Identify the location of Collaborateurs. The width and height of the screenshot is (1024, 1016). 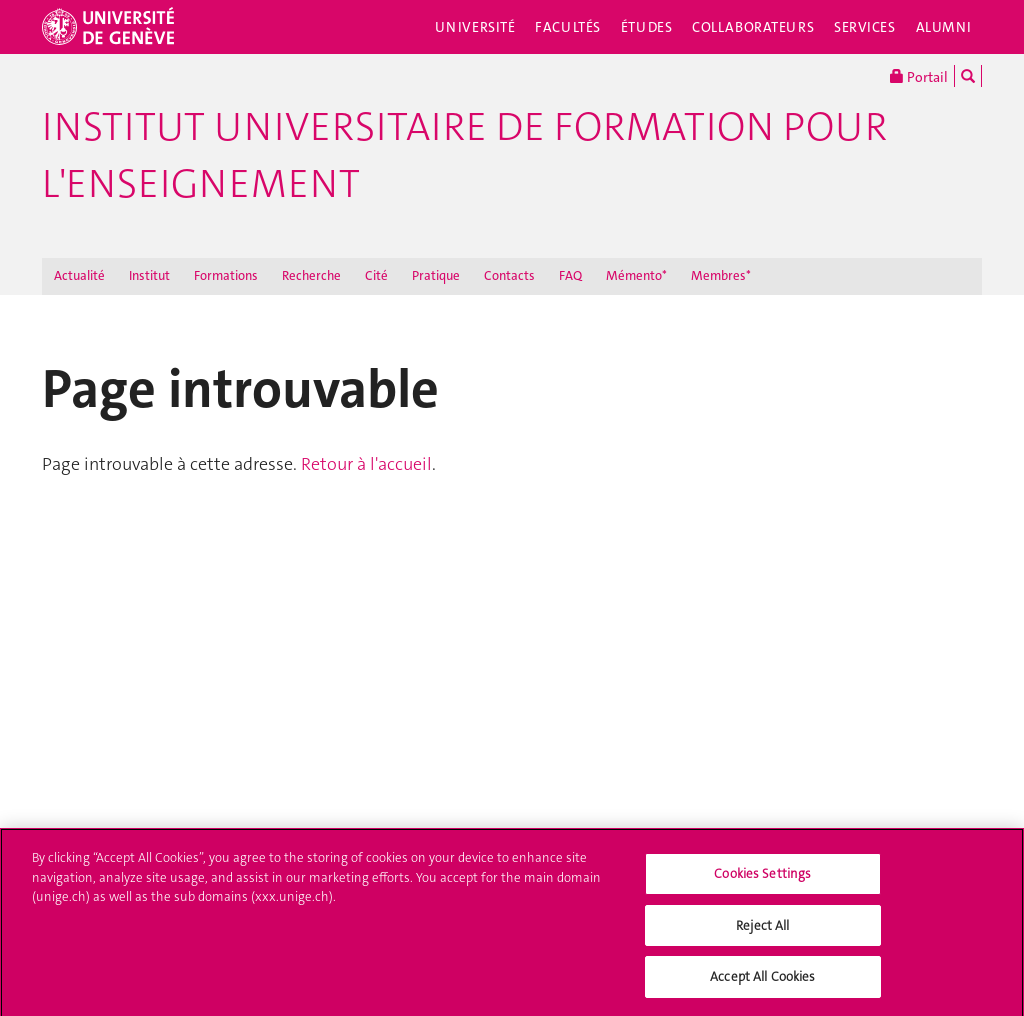
(753, 27).